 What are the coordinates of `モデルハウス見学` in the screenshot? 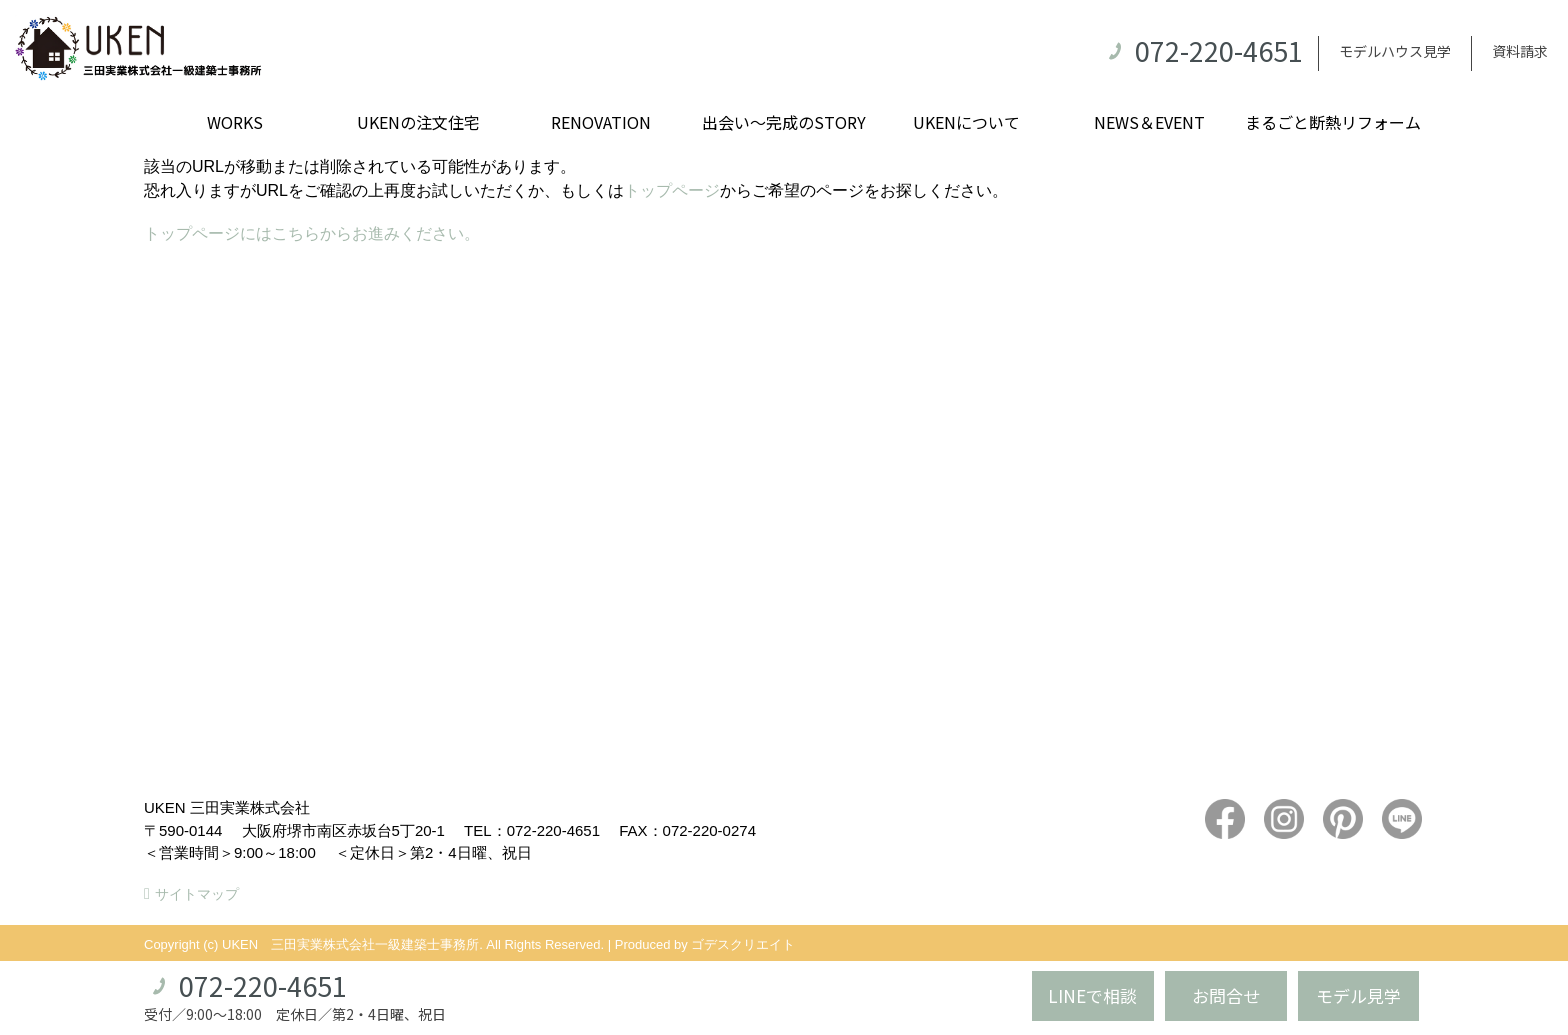 It's located at (1395, 51).